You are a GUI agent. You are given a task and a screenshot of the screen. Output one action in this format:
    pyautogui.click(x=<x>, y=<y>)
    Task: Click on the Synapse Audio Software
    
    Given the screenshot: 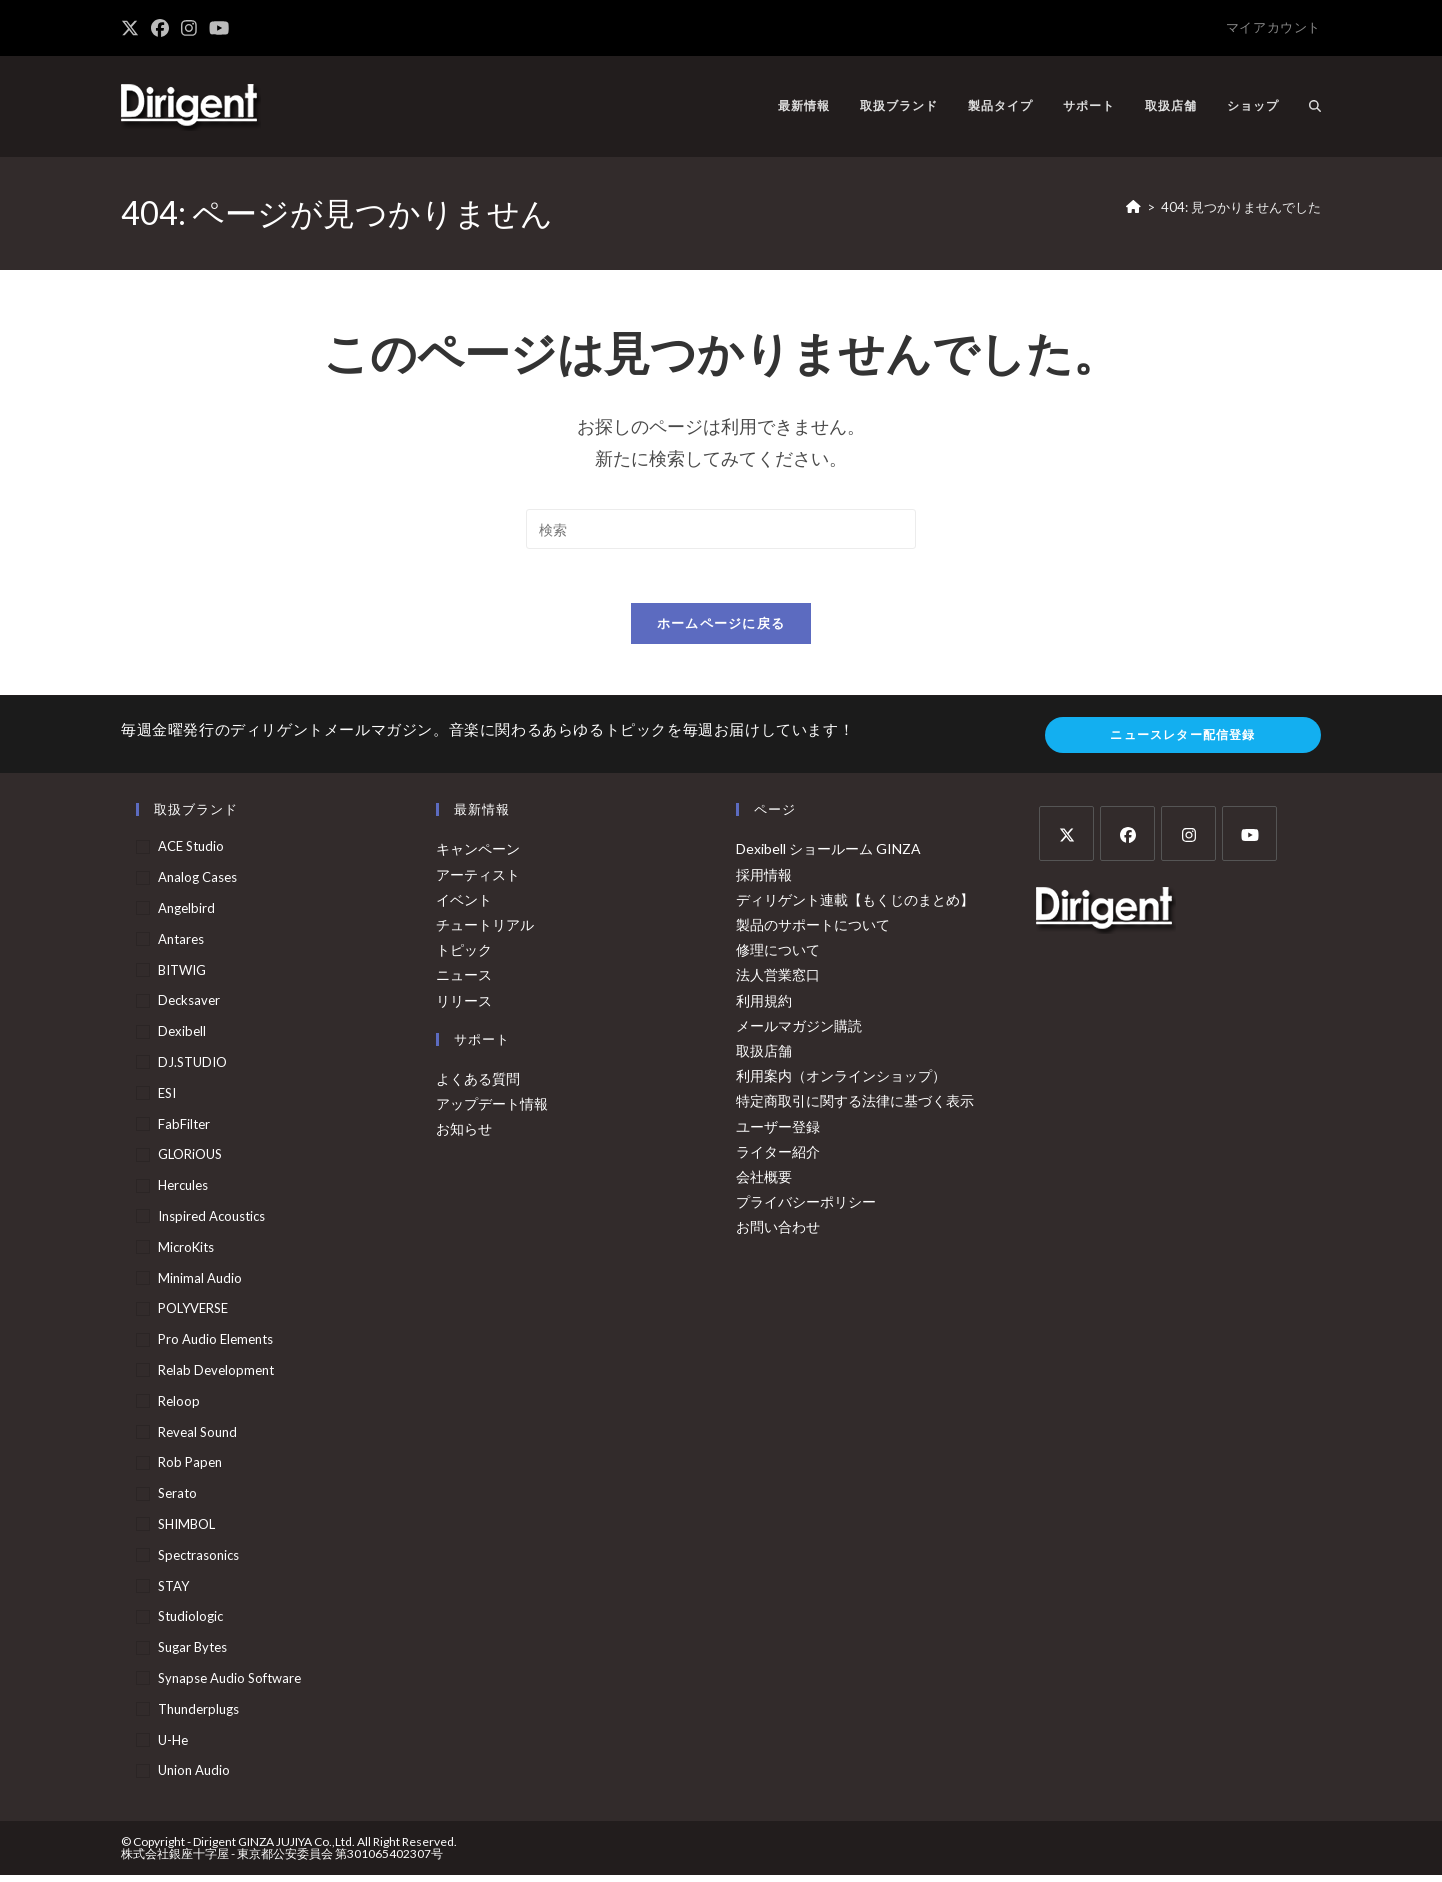 What is the action you would take?
    pyautogui.click(x=229, y=1685)
    